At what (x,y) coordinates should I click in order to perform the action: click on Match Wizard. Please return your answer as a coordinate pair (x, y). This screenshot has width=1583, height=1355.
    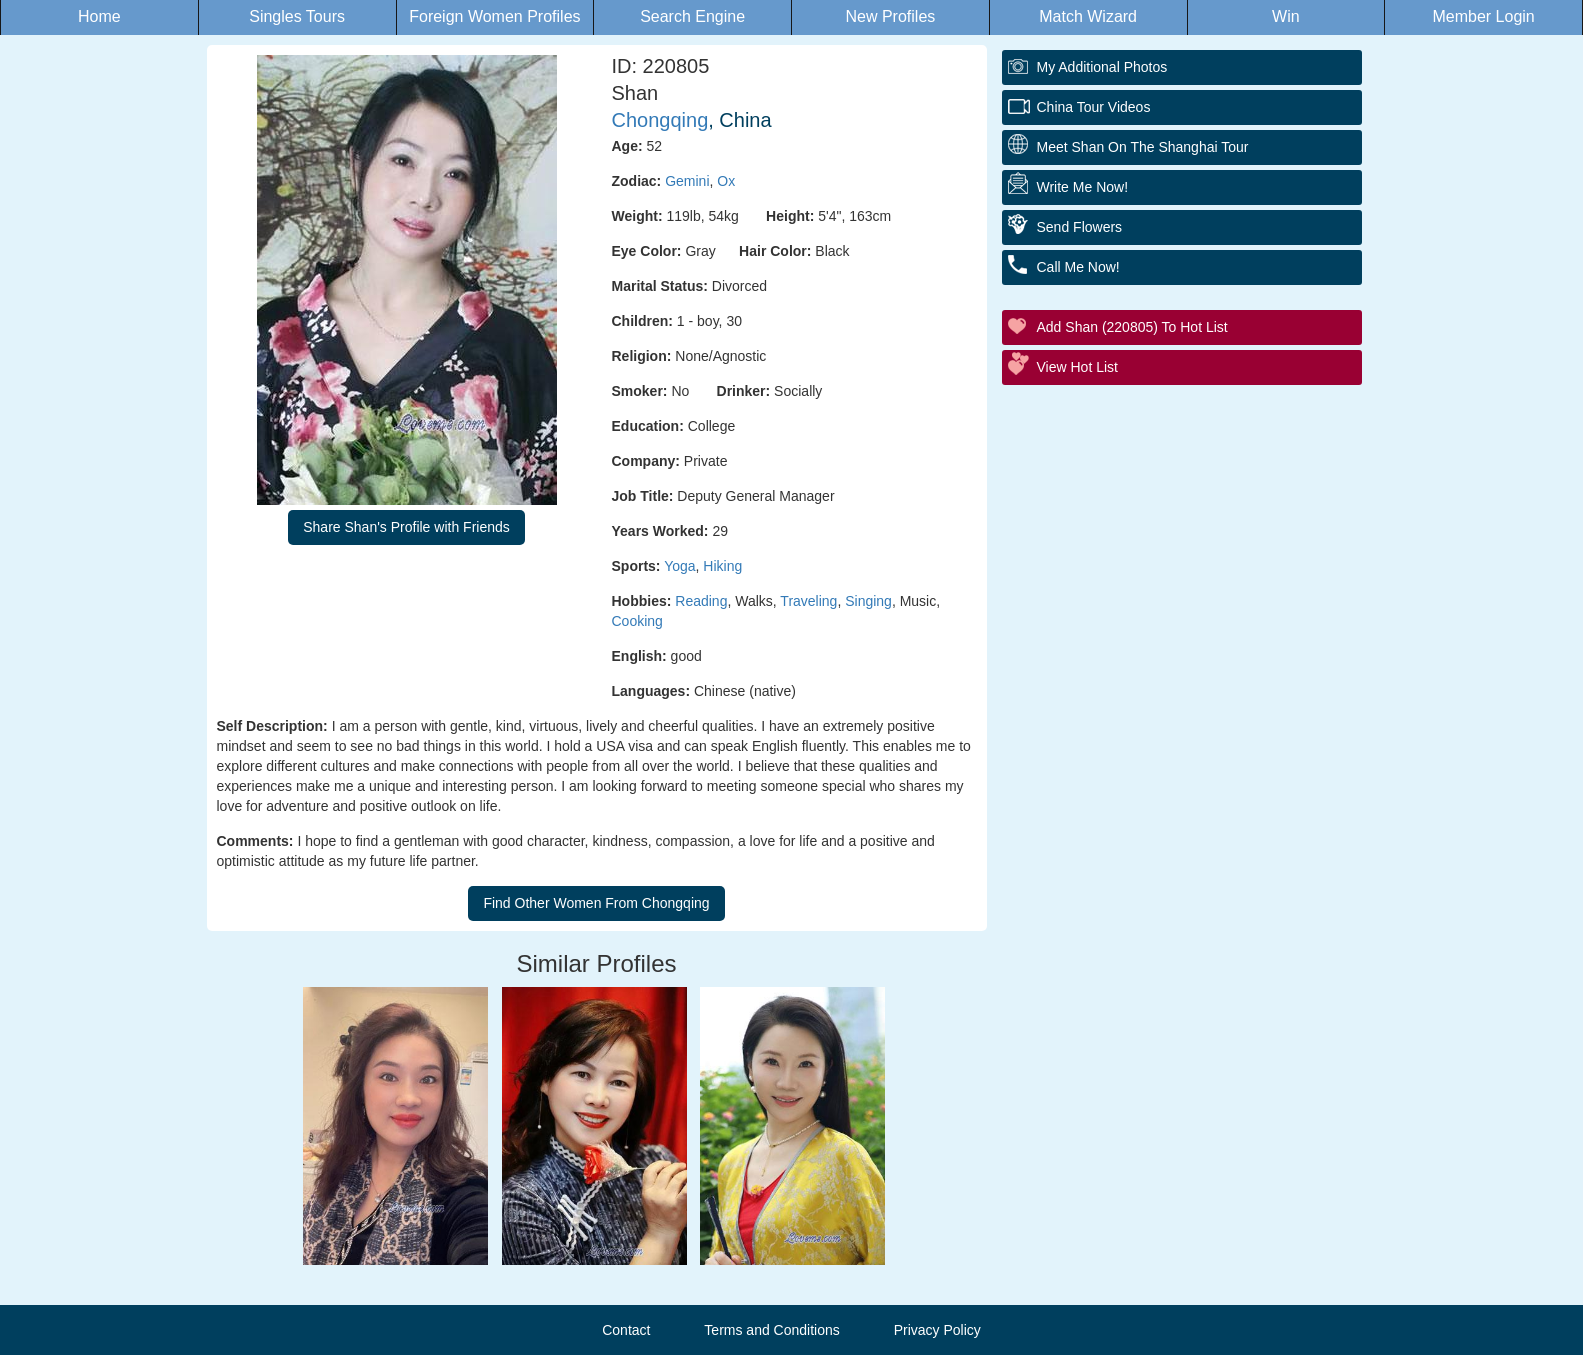
    Looking at the image, I should click on (1088, 16).